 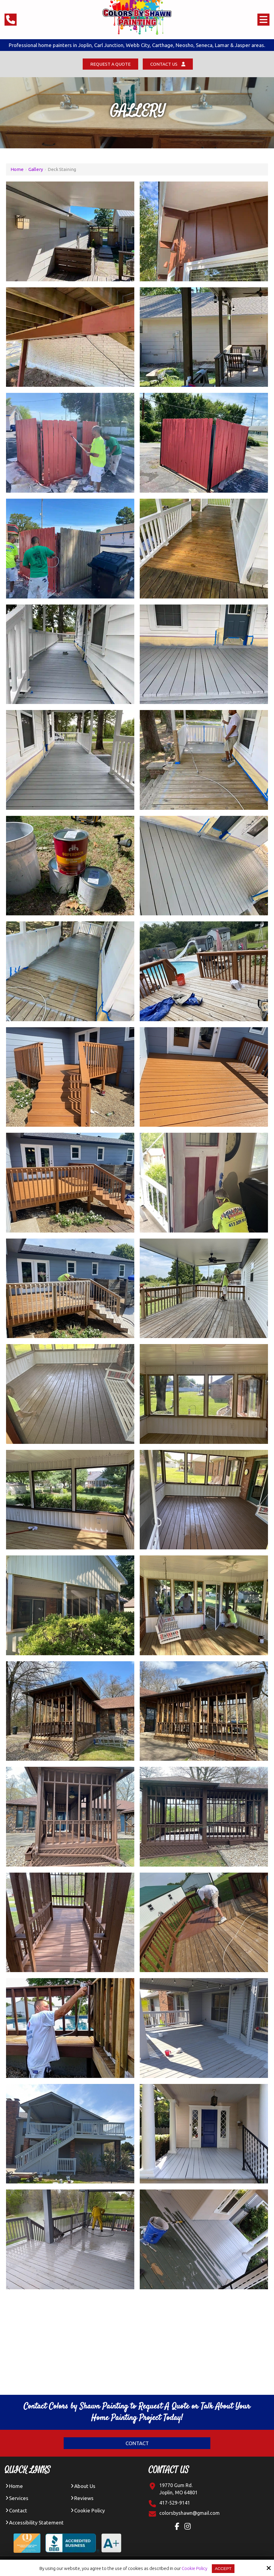 I want to click on Contact Us [Click Contact Us], so click(x=170, y=64).